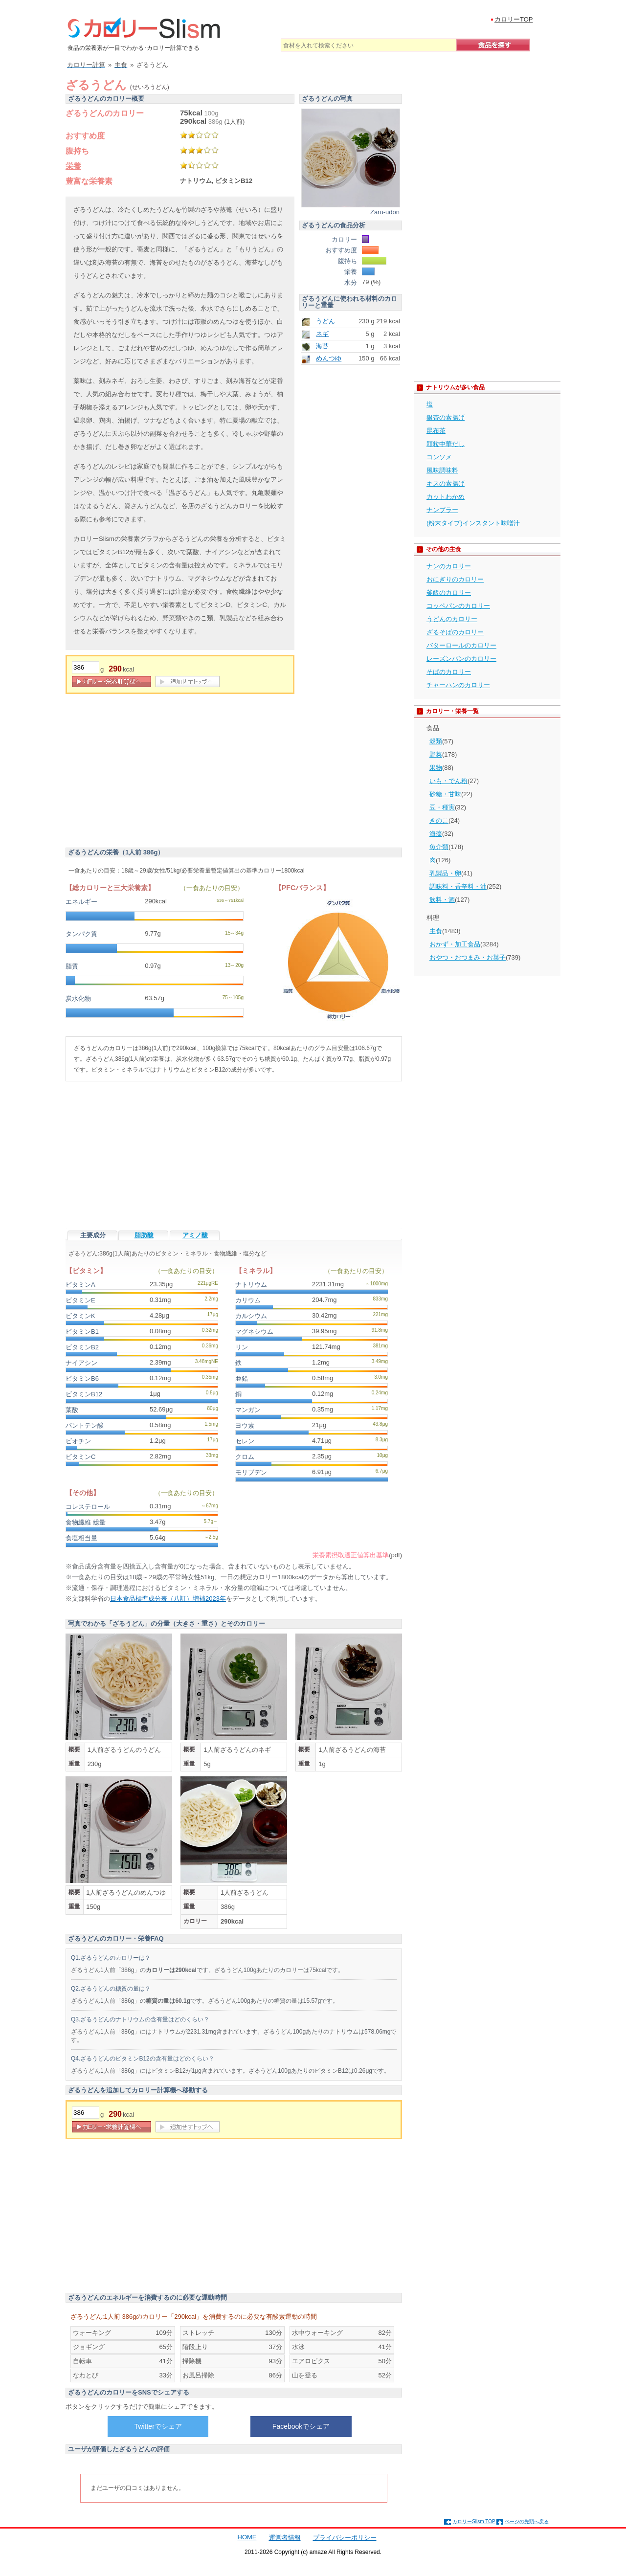 The image size is (626, 2576). What do you see at coordinates (435, 741) in the screenshot?
I see `穀類` at bounding box center [435, 741].